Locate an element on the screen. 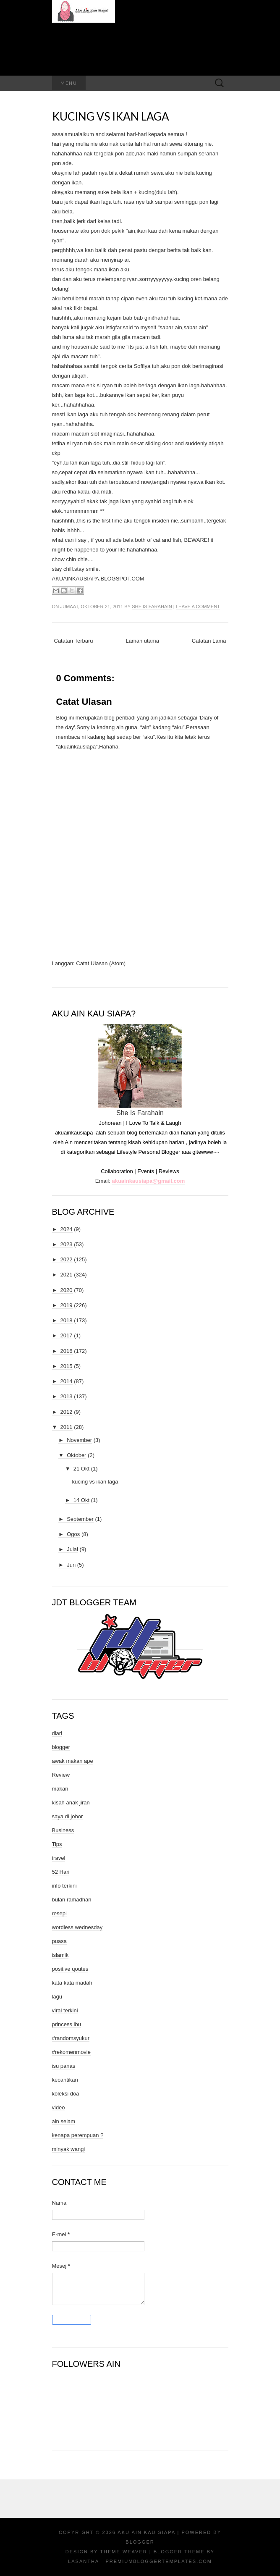  2014 is located at coordinates (66, 1381).